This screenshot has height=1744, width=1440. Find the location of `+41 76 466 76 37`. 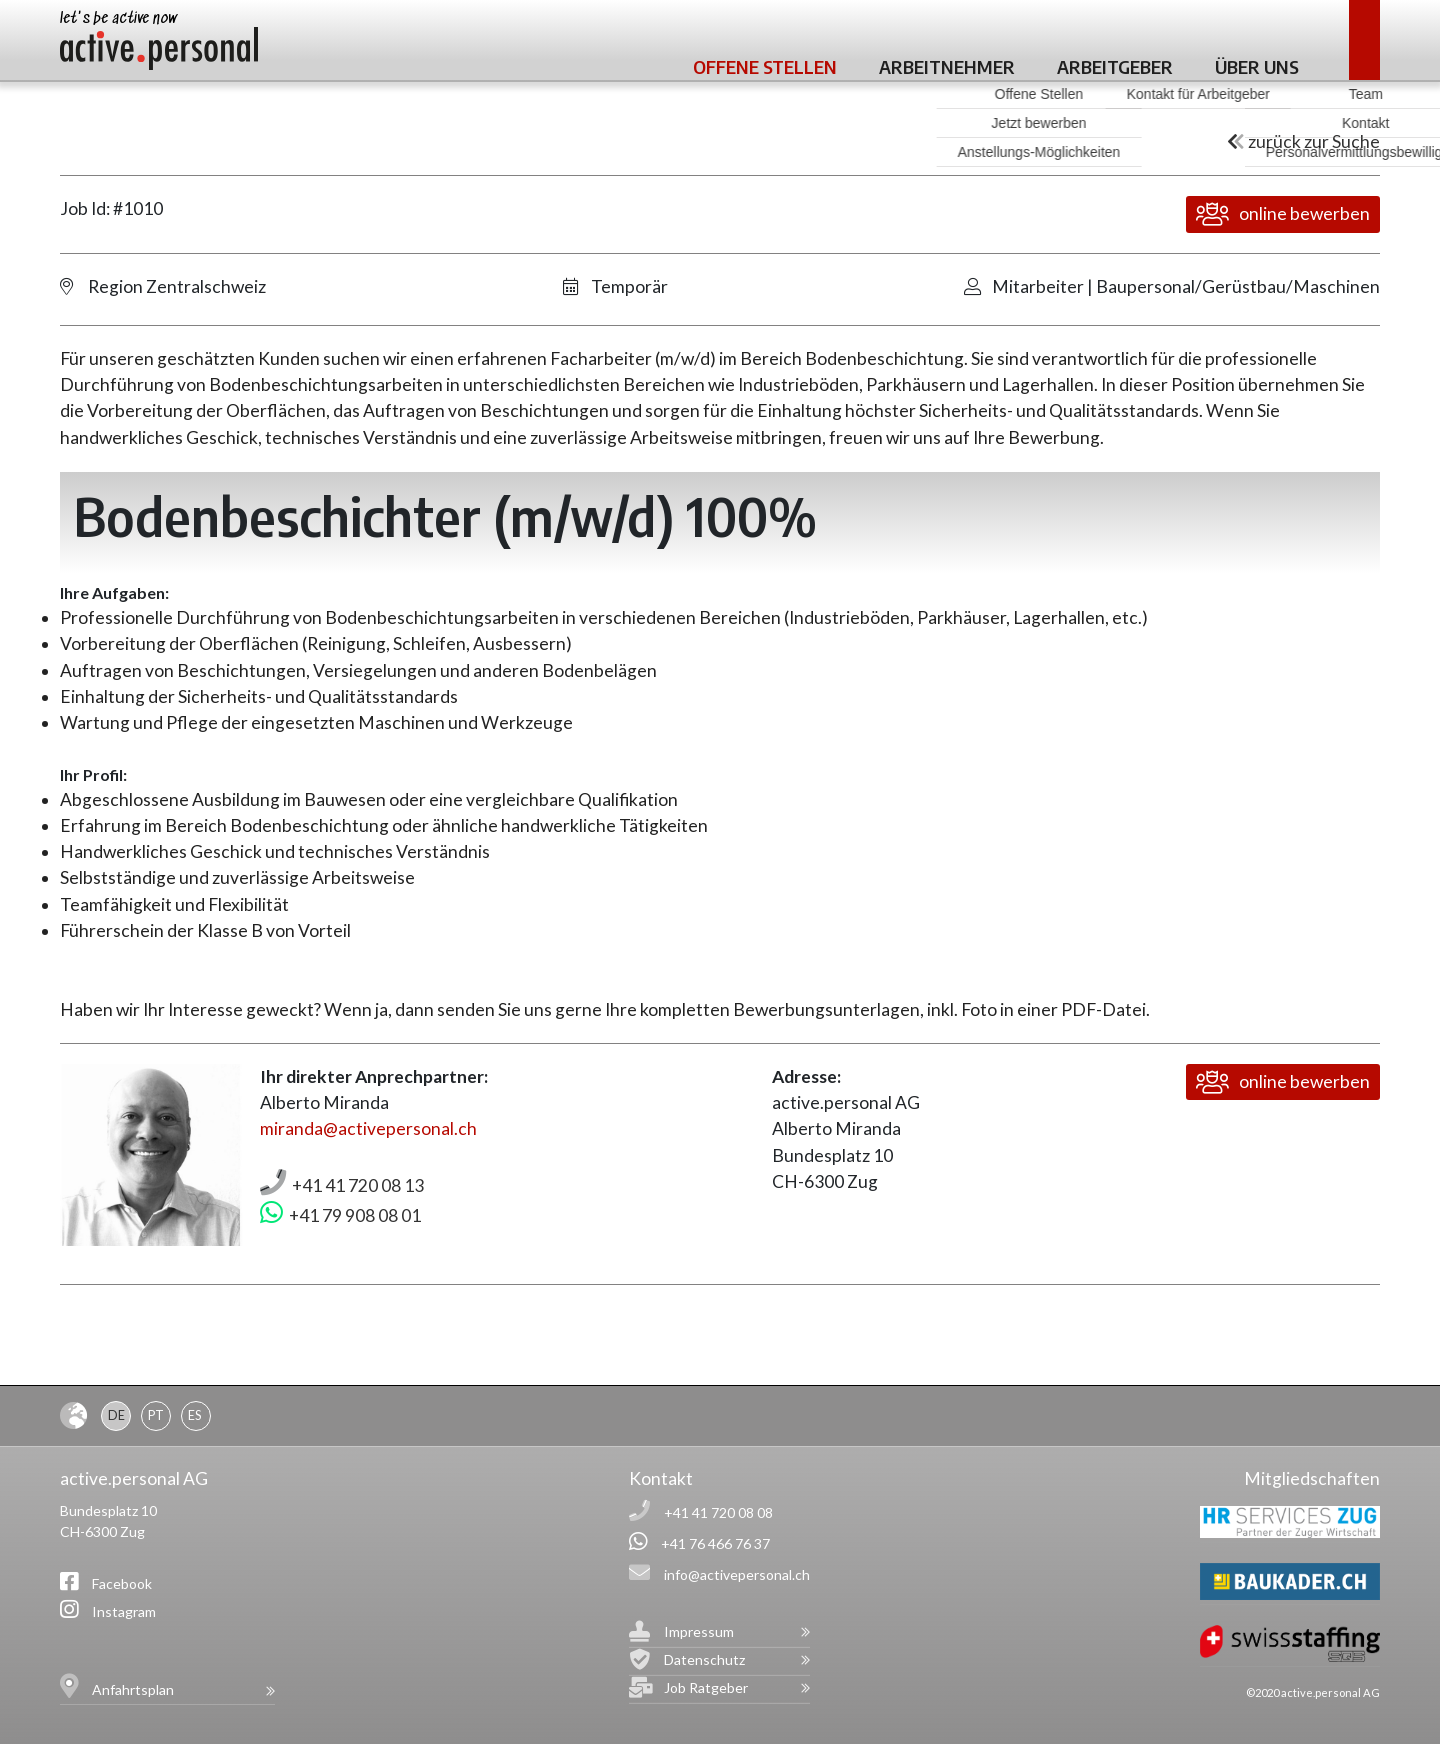

+41 76 466 76 37 is located at coordinates (715, 1543).